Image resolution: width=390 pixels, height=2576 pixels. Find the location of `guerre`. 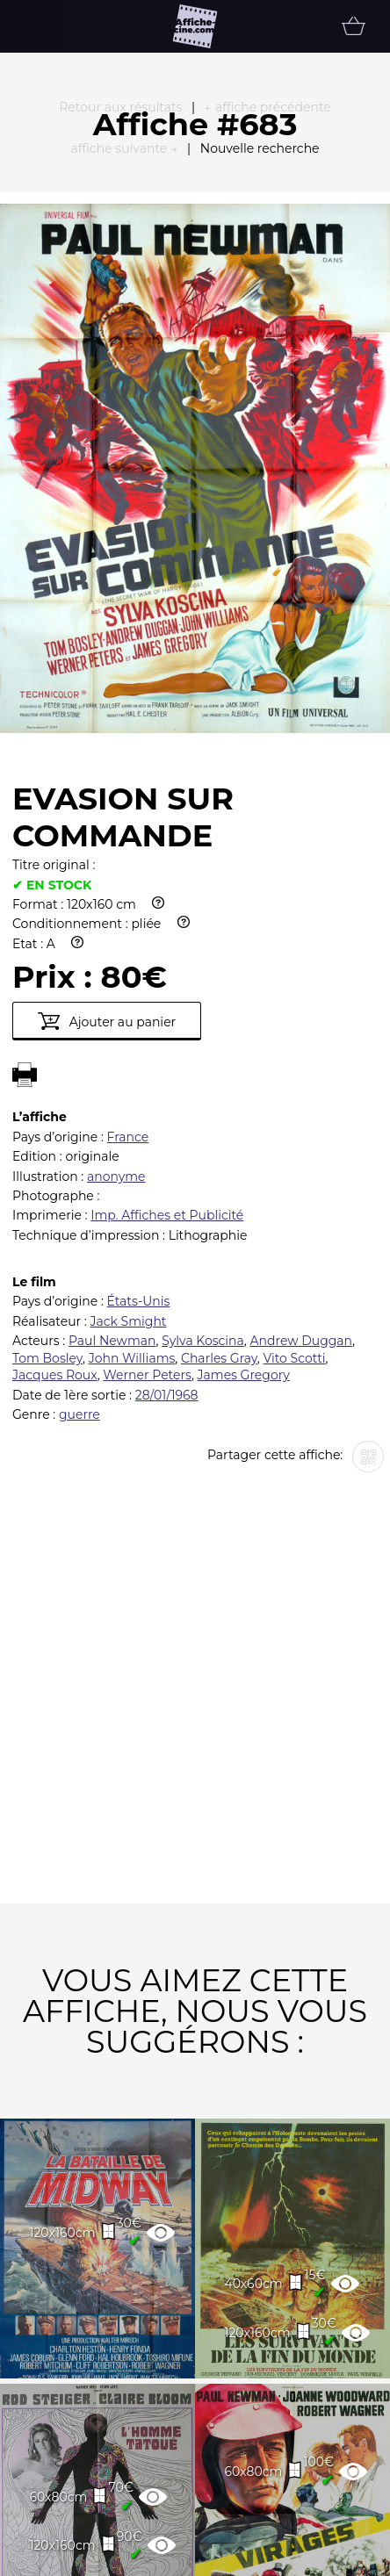

guerre is located at coordinates (79, 1212).